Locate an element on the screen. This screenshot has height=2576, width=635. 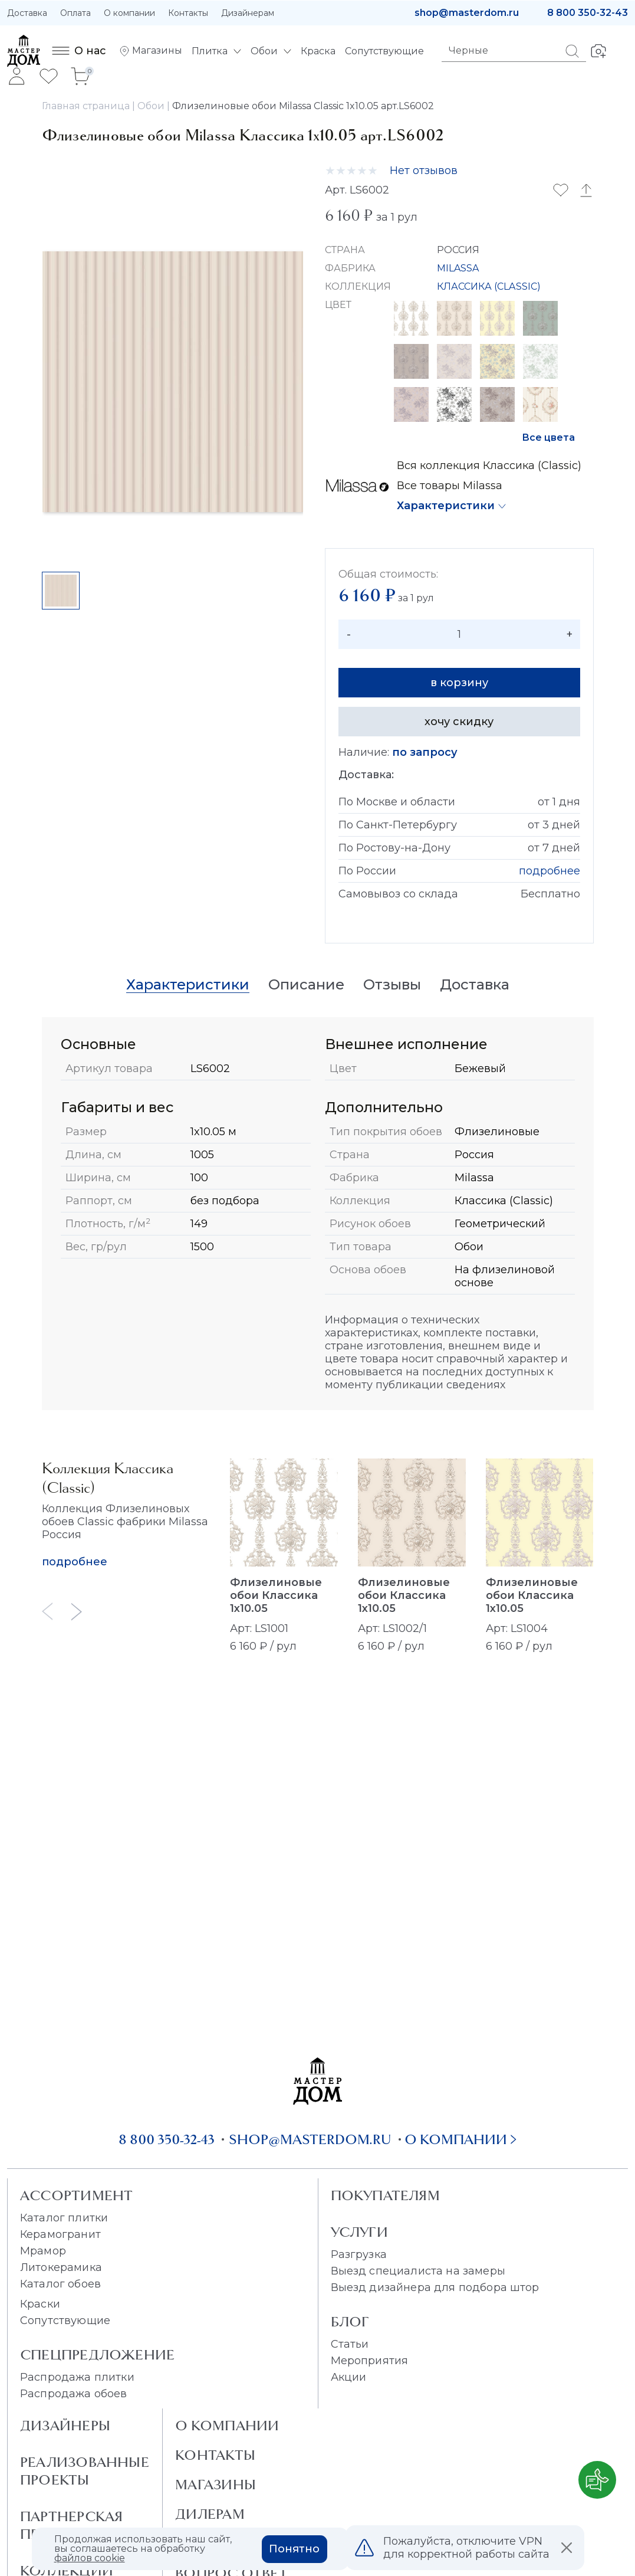
О Компании is located at coordinates (227, 2425).